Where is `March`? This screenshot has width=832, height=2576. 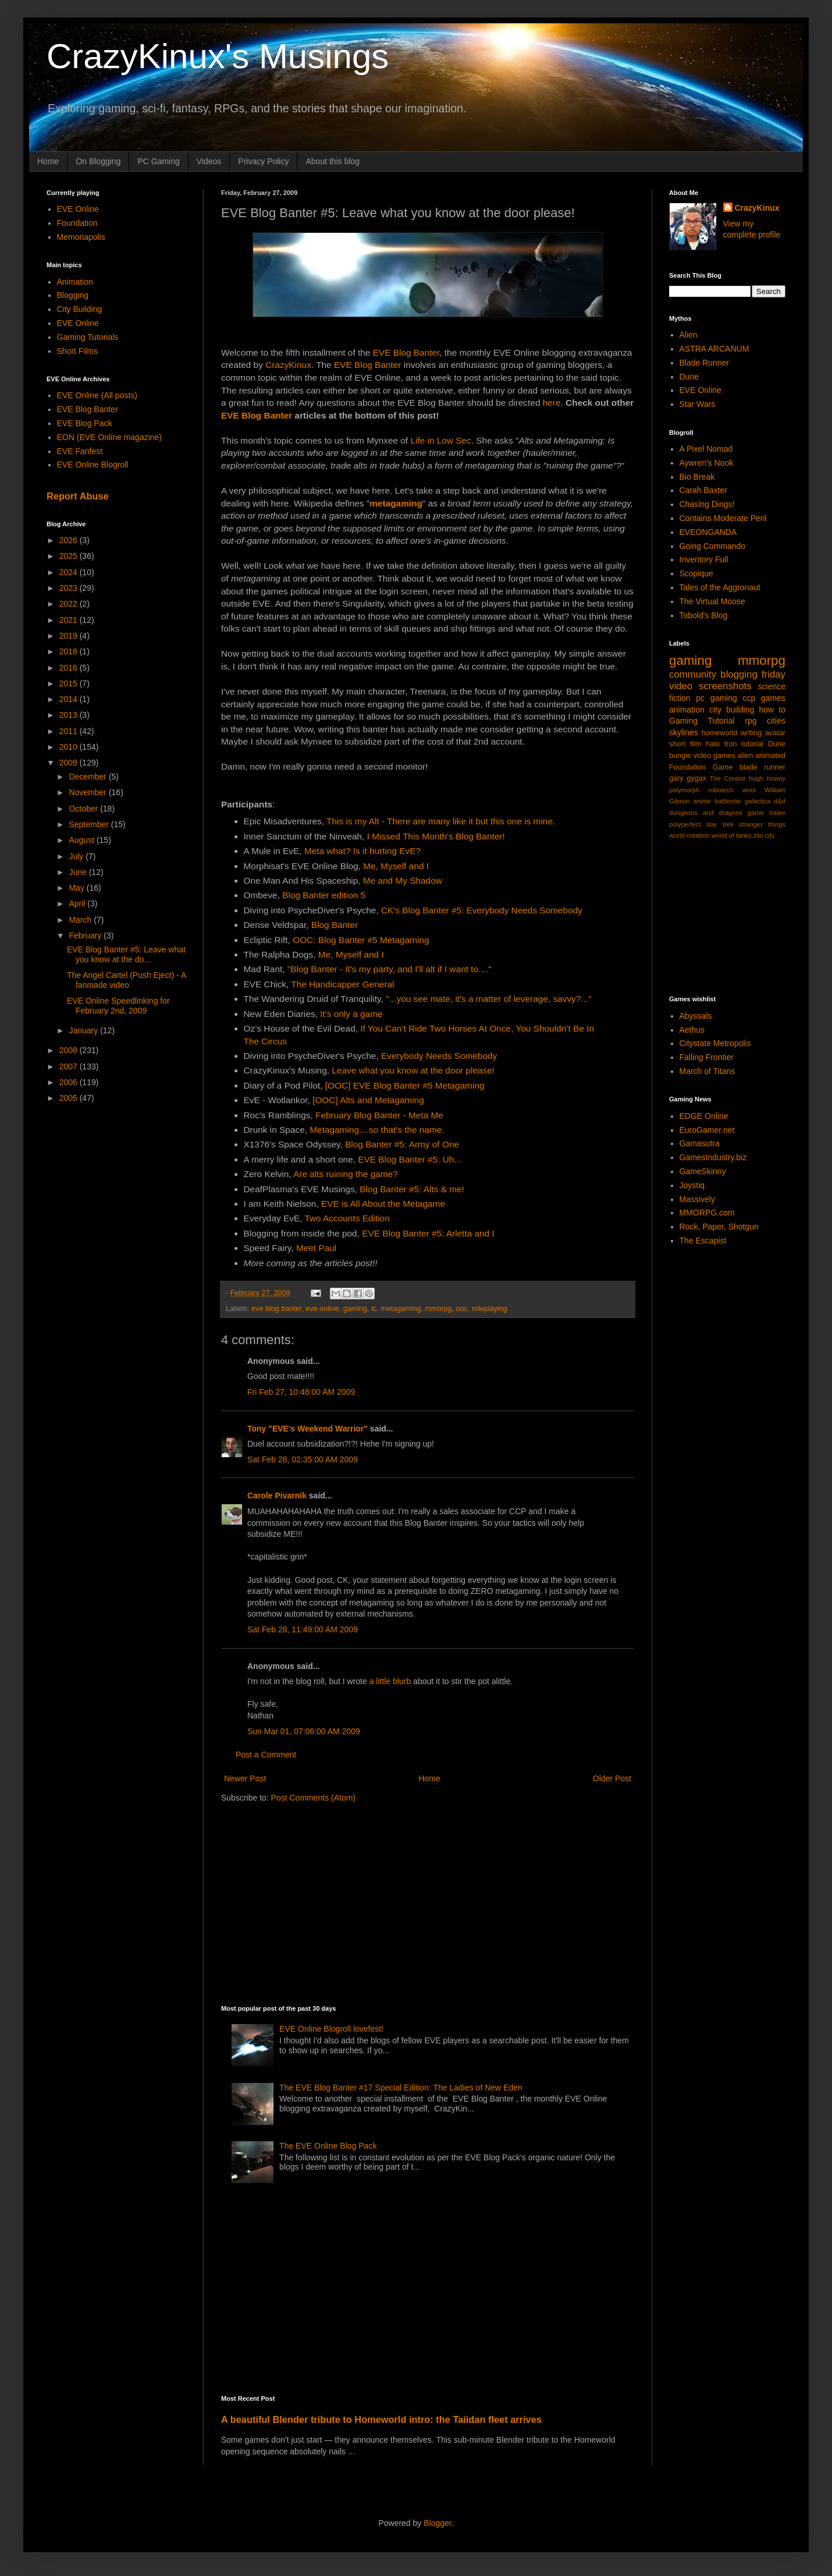
March is located at coordinates (81, 919).